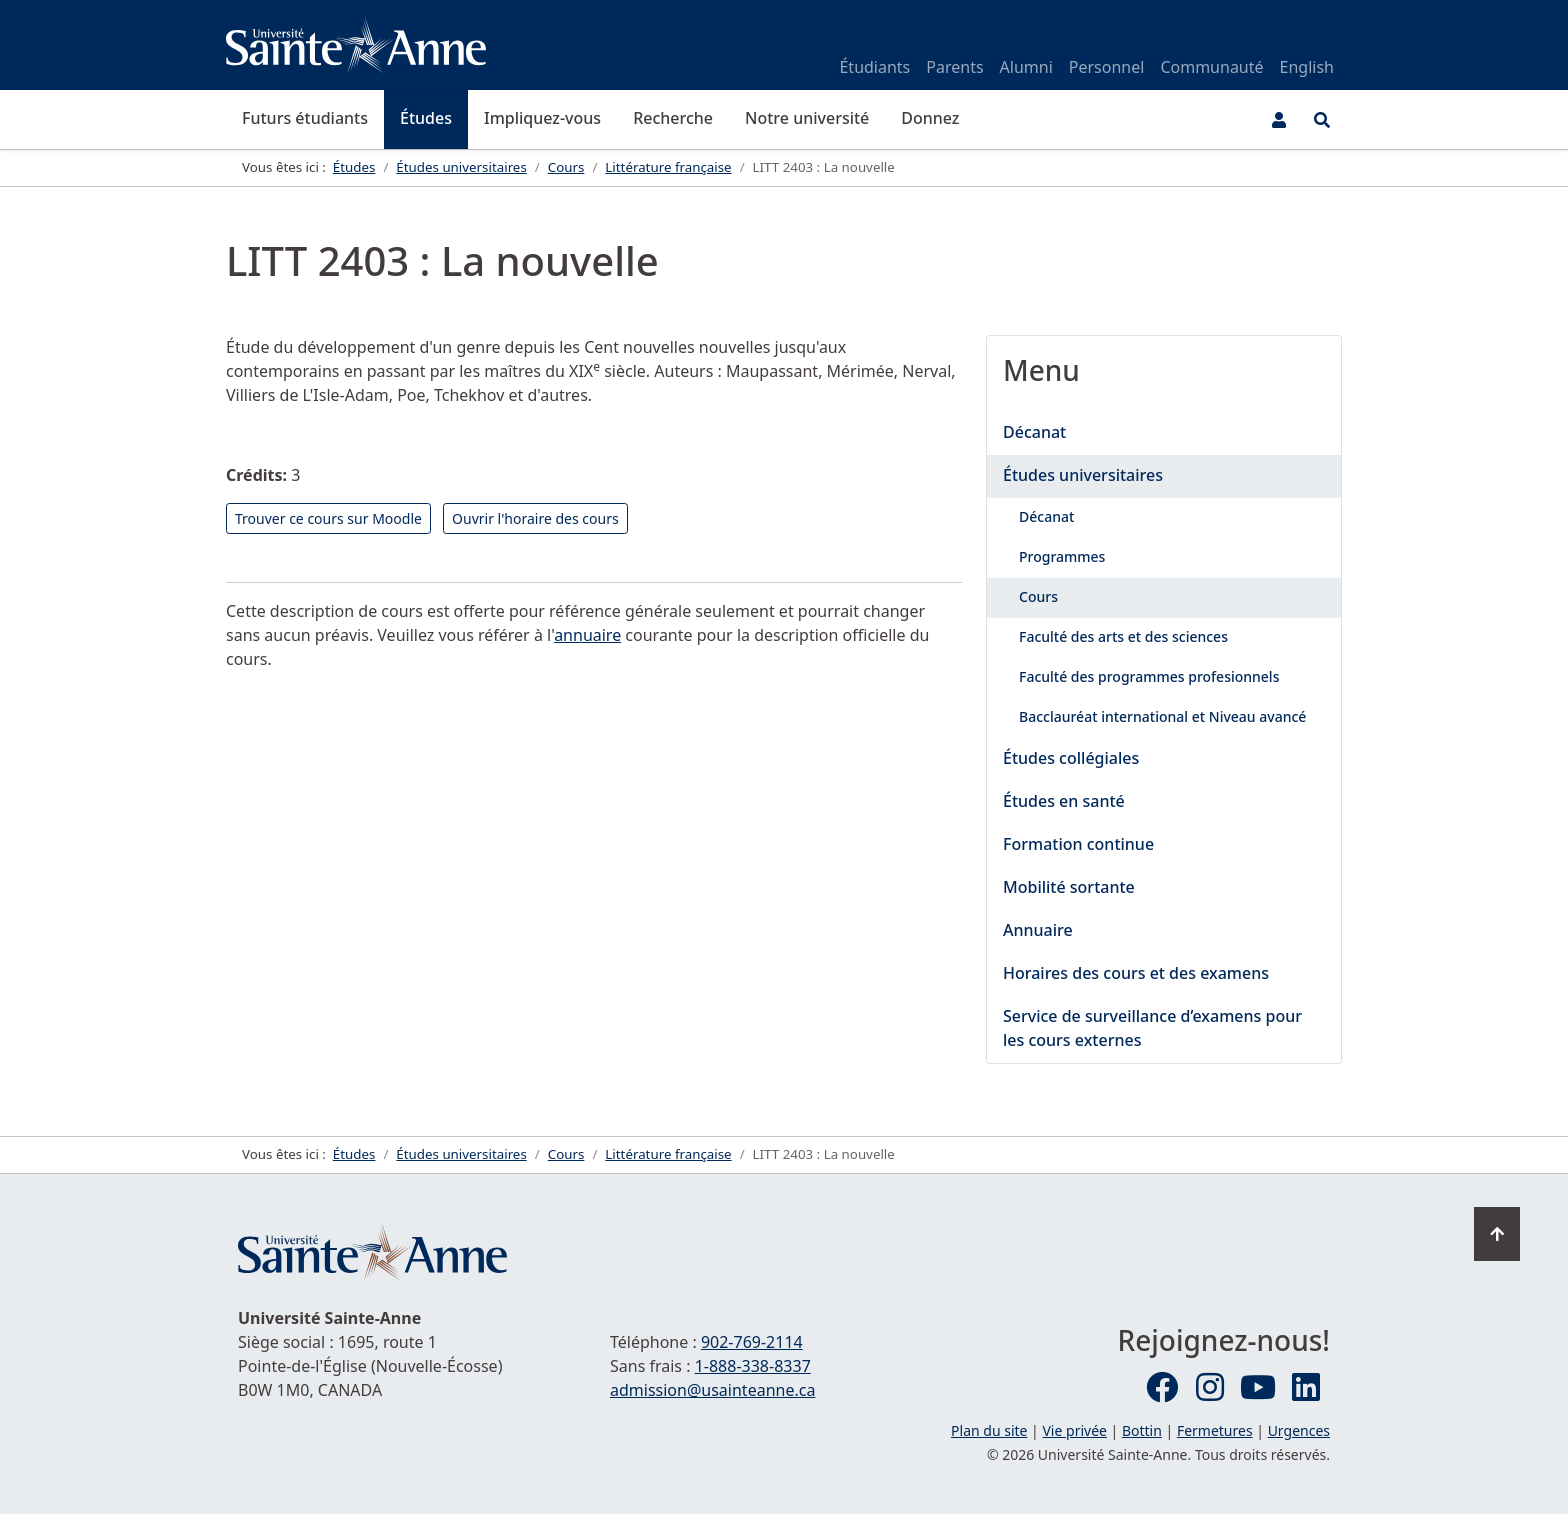 The width and height of the screenshot is (1568, 1514). Describe the element at coordinates (1064, 801) in the screenshot. I see `Études en santé` at that location.